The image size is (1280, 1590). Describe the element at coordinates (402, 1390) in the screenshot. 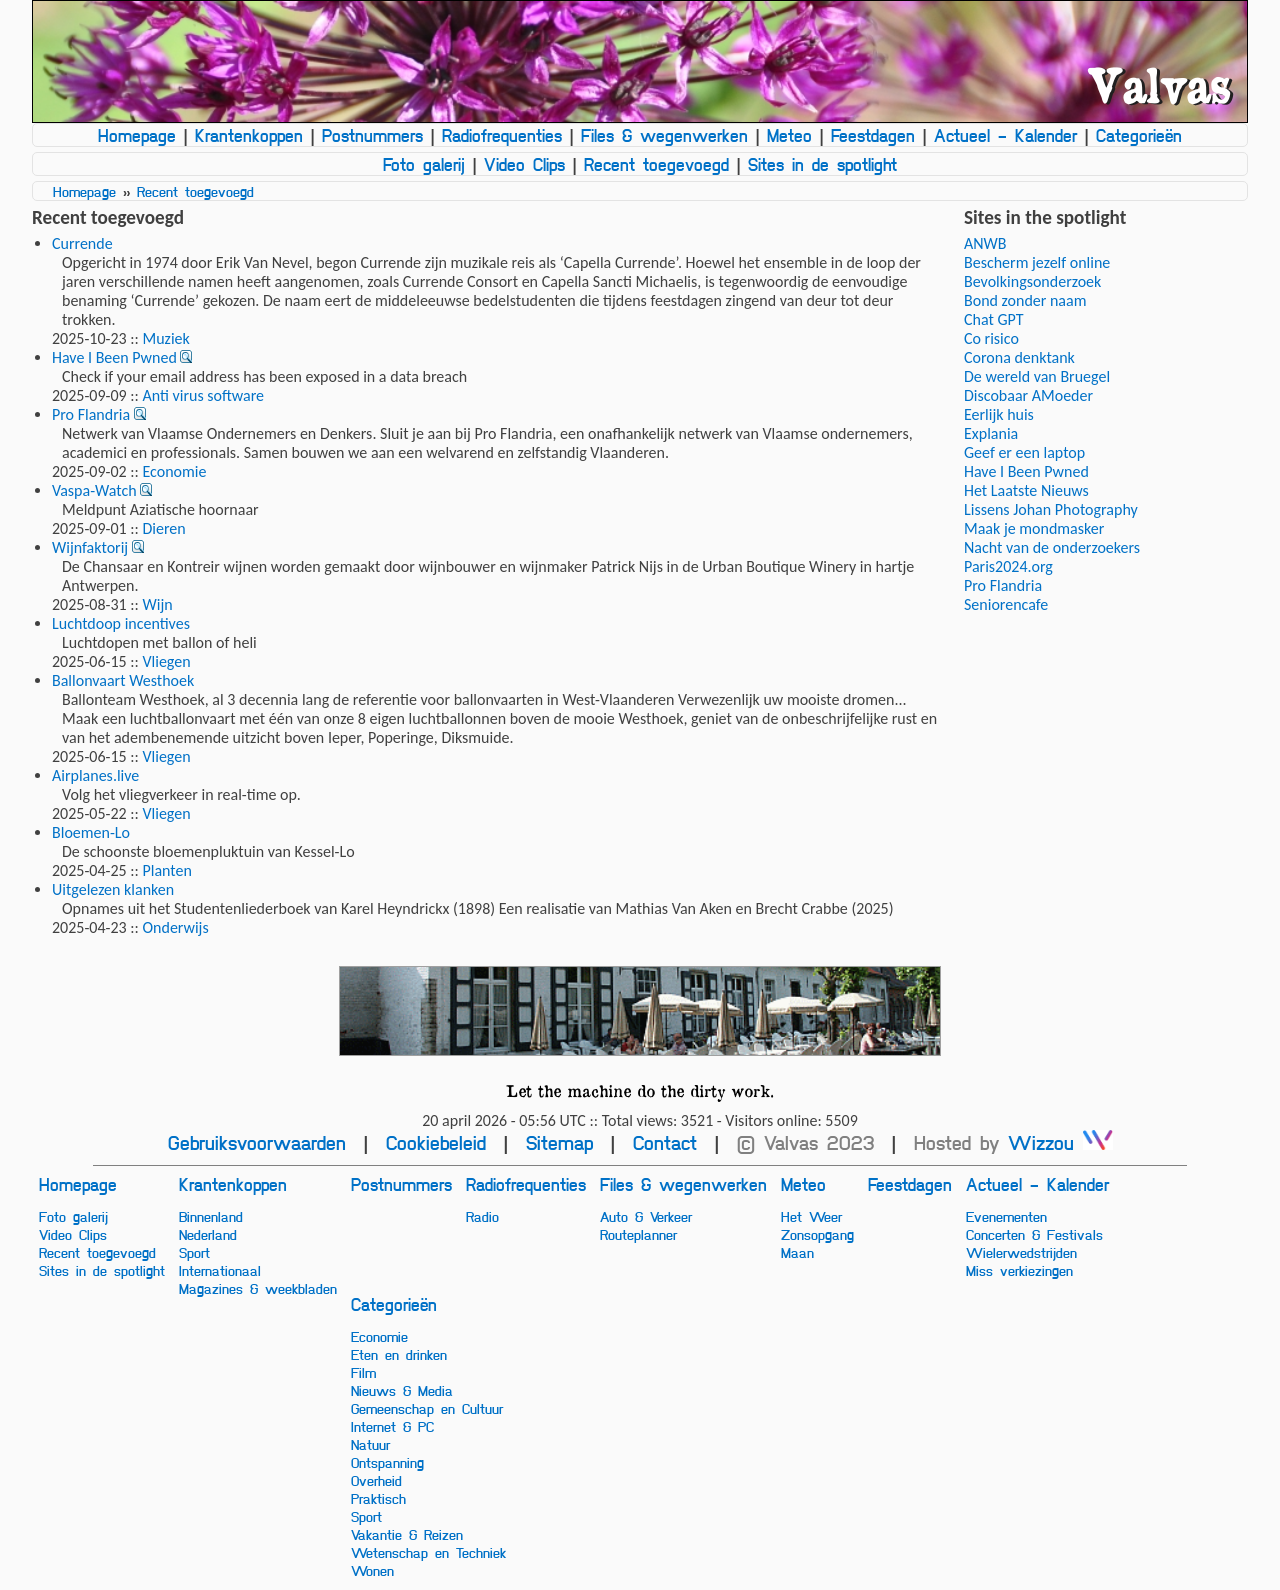

I see `Nieuws & Media` at that location.